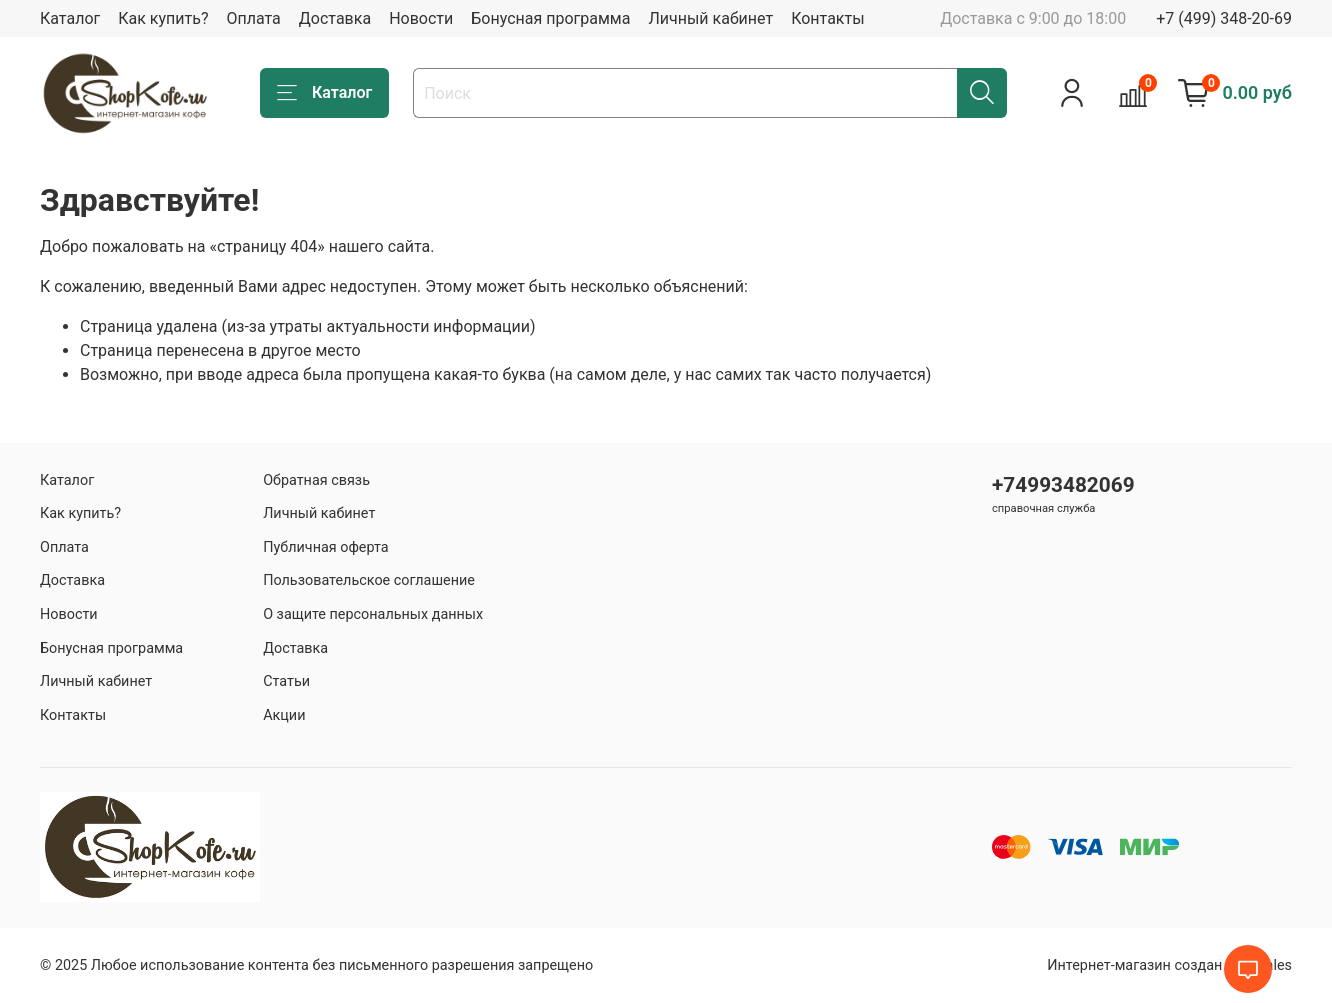 This screenshot has height=1003, width=1332. Describe the element at coordinates (827, 18) in the screenshot. I see `Контакты` at that location.